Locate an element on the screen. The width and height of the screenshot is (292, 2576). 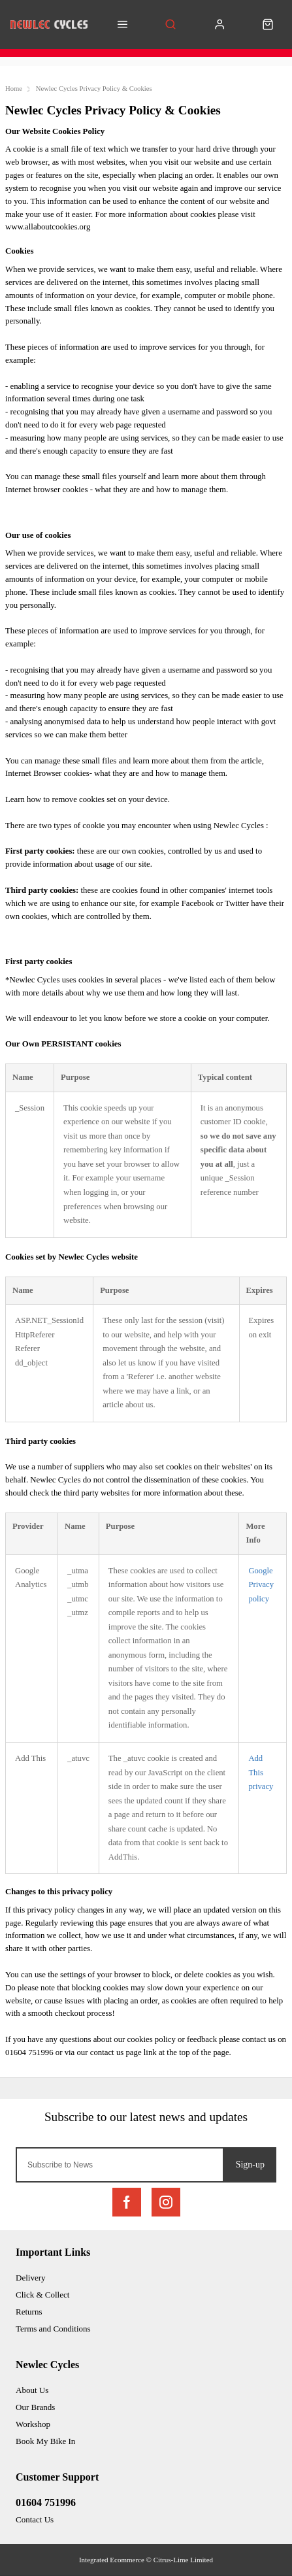
Contact Us is located at coordinates (35, 2519).